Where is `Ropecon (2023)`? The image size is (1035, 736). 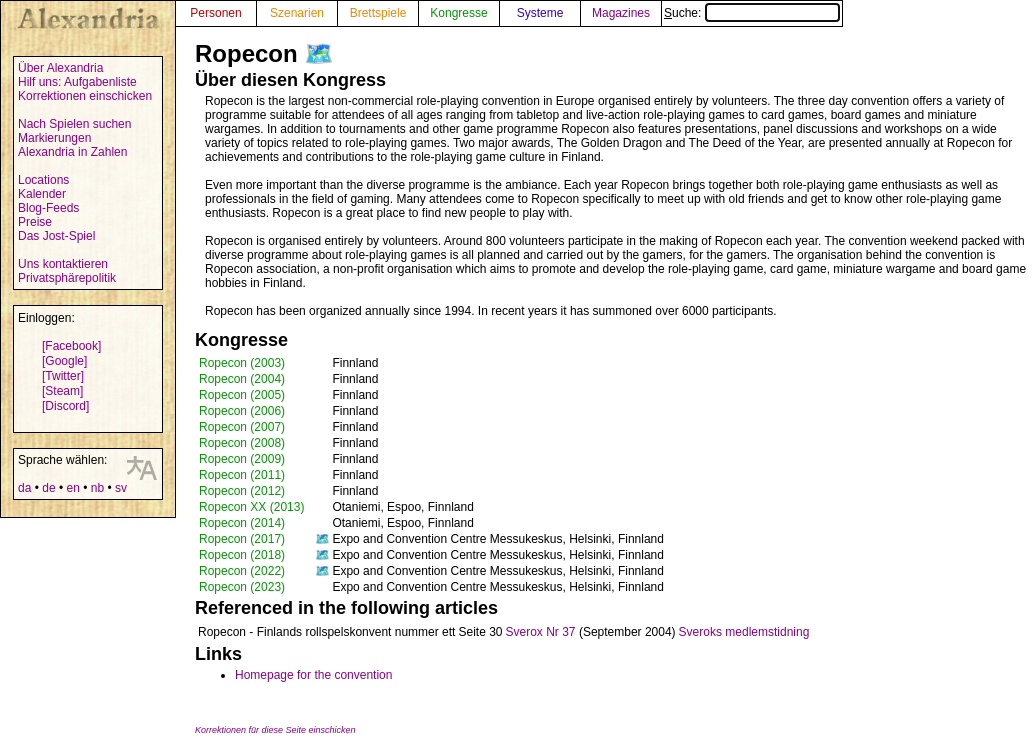 Ropecon (2023) is located at coordinates (242, 587).